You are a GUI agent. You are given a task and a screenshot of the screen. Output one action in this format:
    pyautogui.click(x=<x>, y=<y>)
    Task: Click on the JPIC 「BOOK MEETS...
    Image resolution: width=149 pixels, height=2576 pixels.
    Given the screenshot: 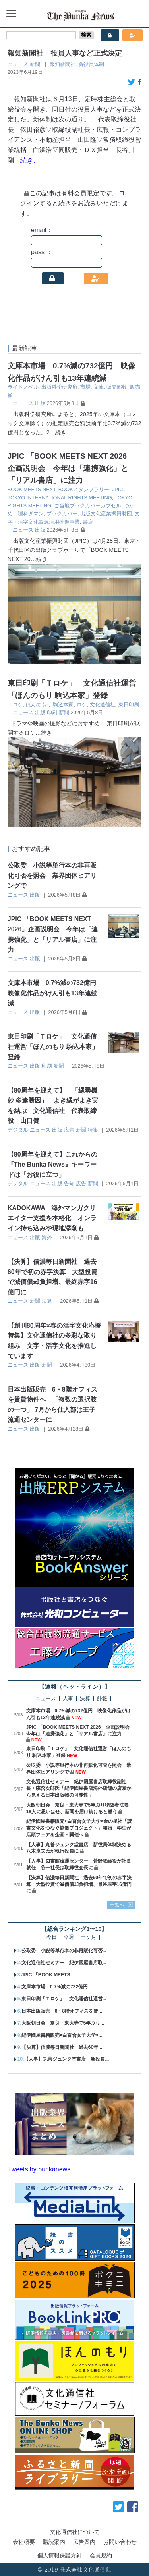 What is the action you would take?
    pyautogui.click(x=47, y=1975)
    